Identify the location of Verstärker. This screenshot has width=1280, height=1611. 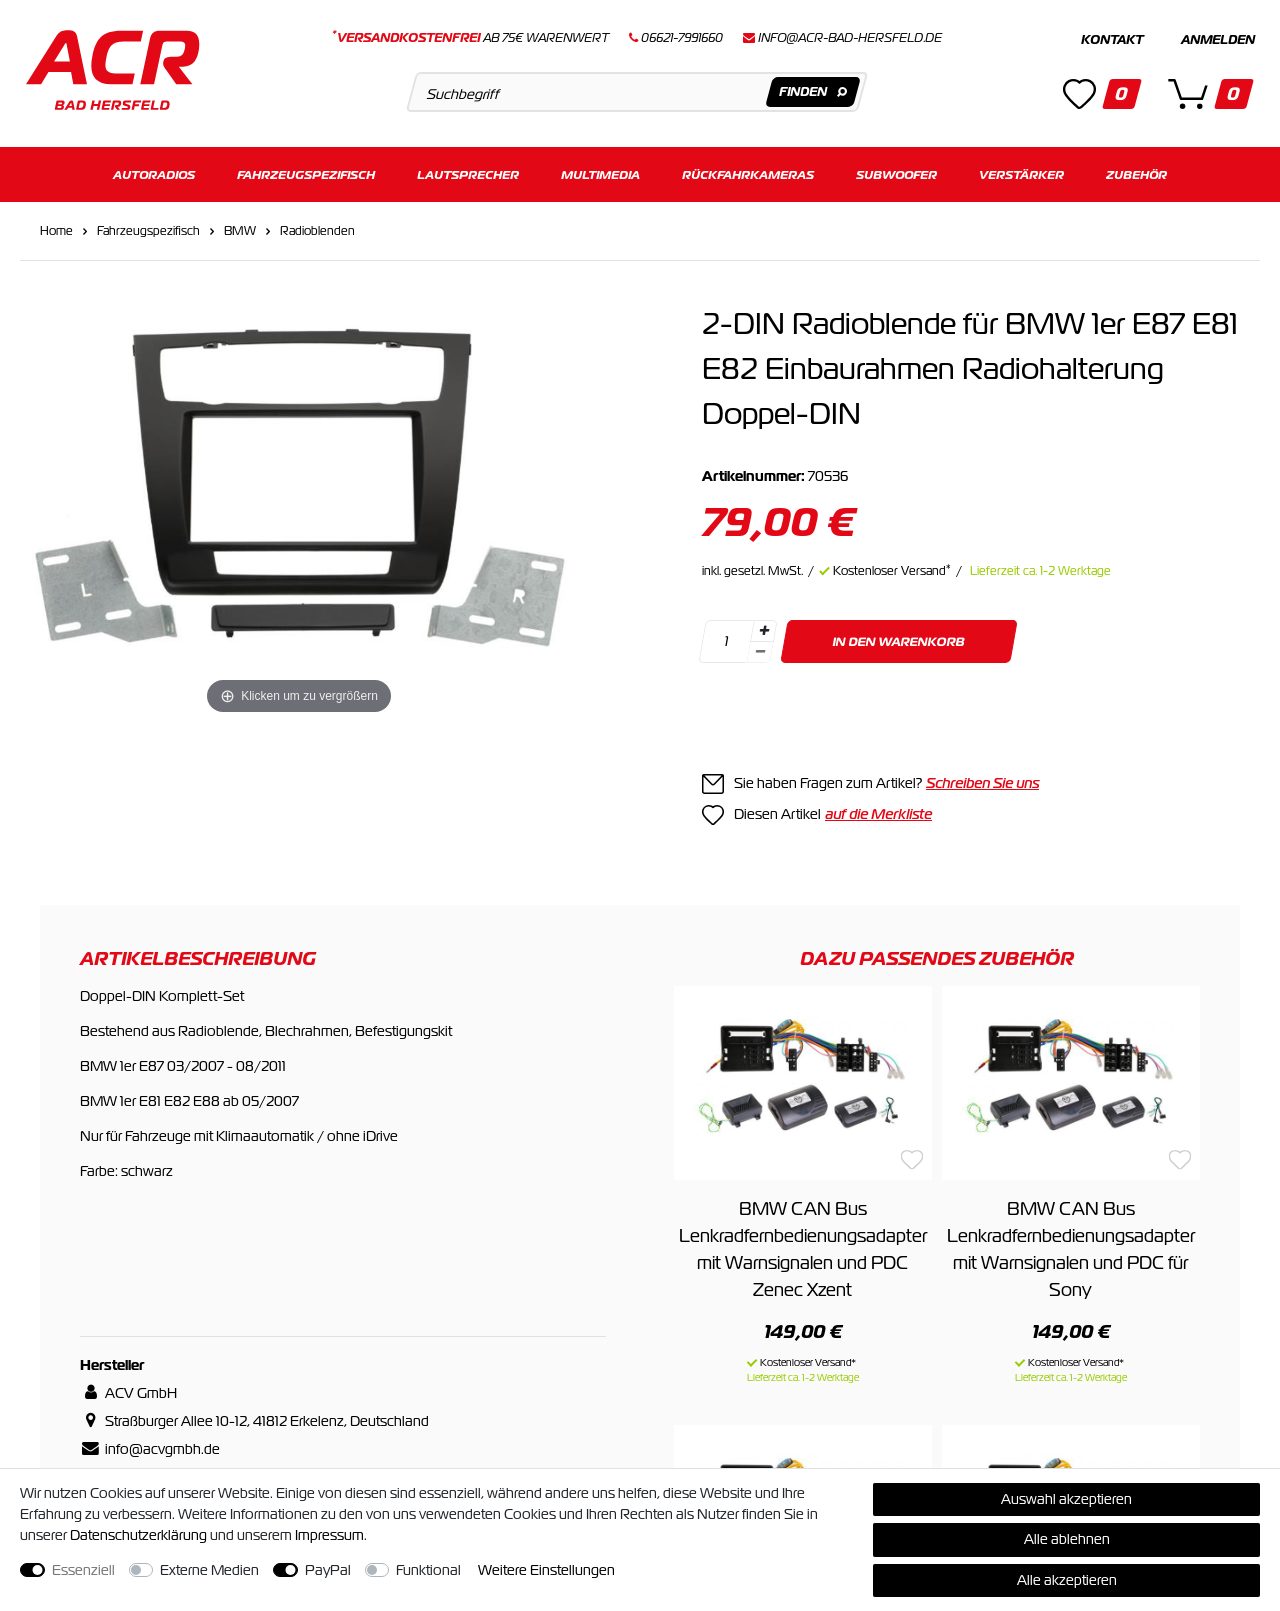
(1021, 167).